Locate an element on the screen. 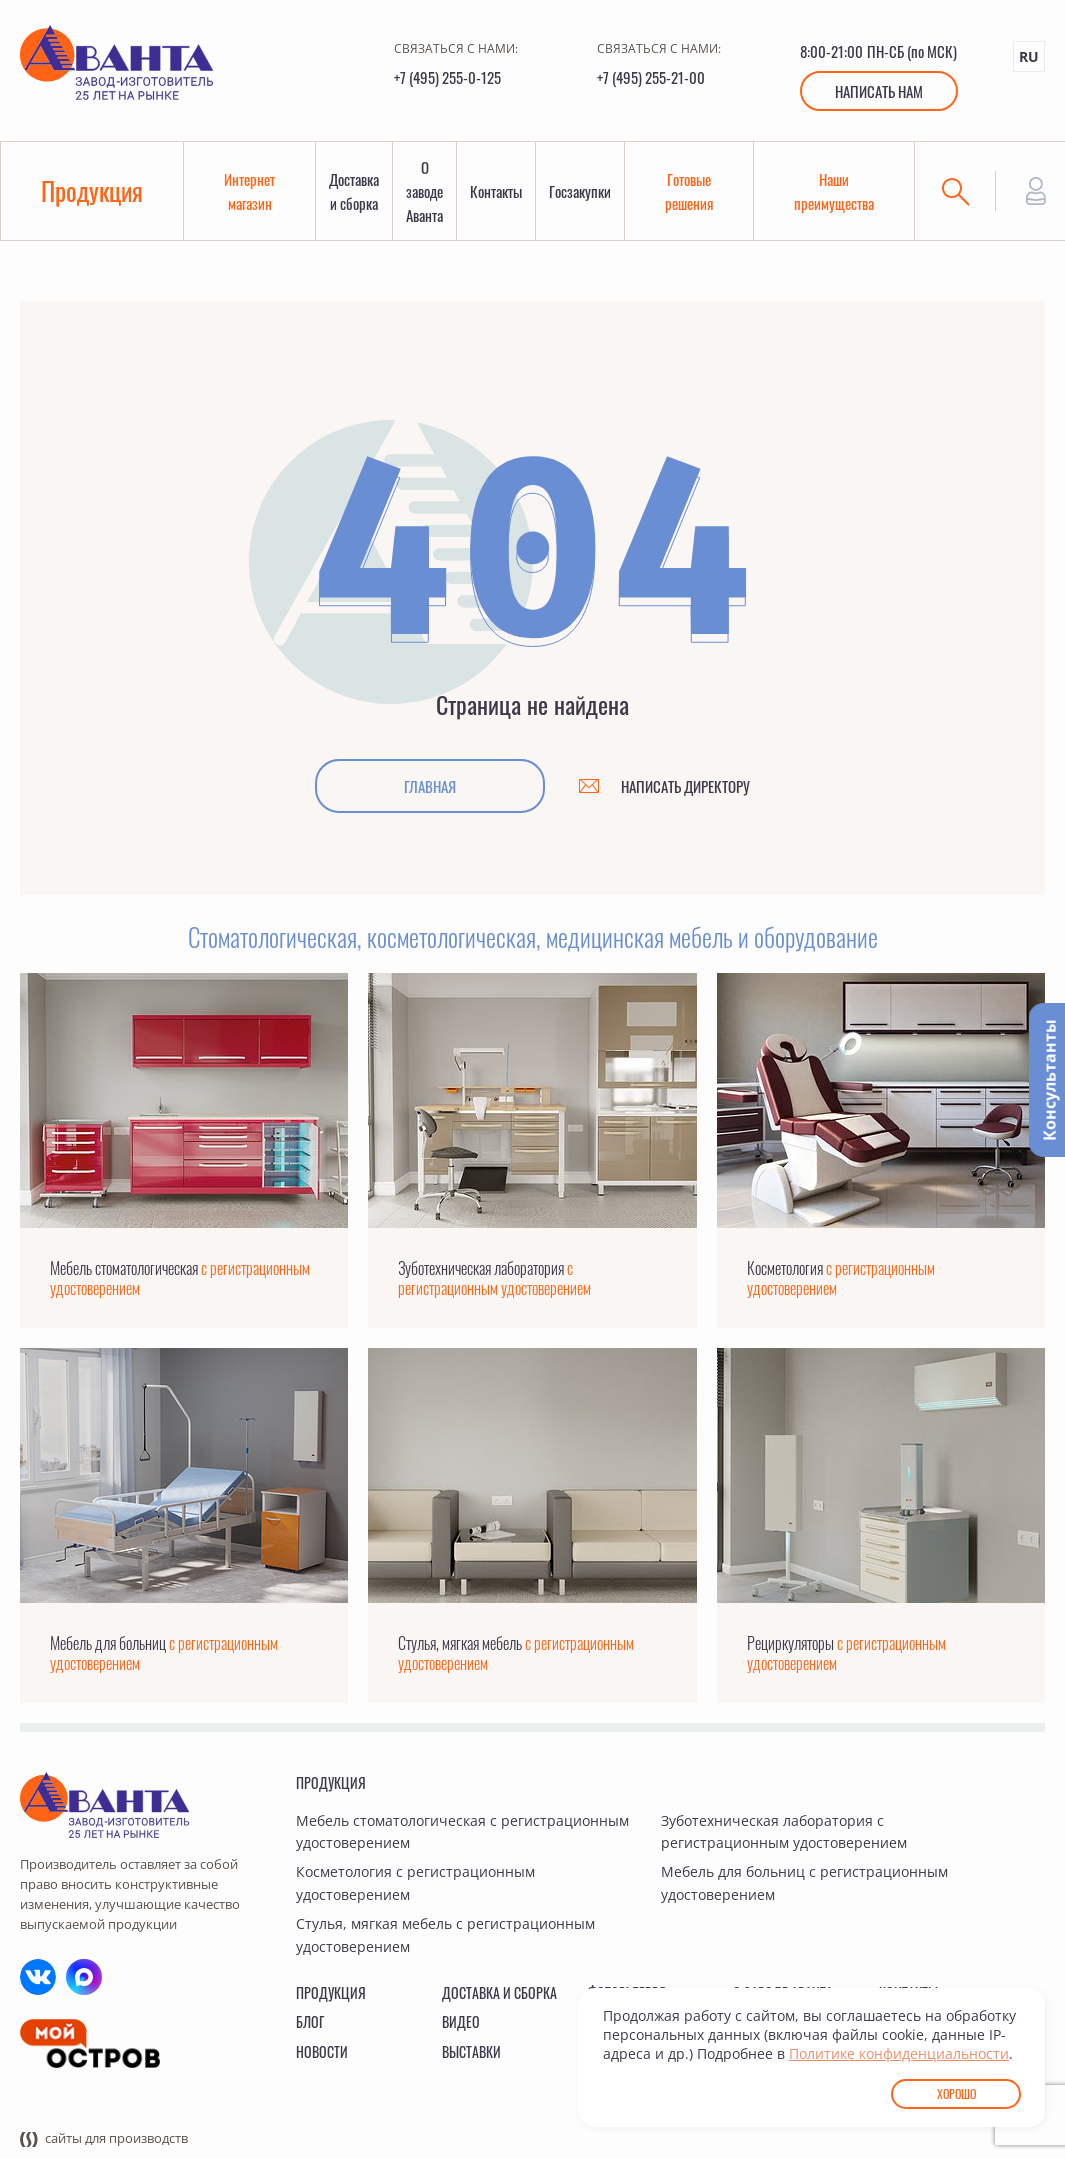  Видео is located at coordinates (461, 2021).